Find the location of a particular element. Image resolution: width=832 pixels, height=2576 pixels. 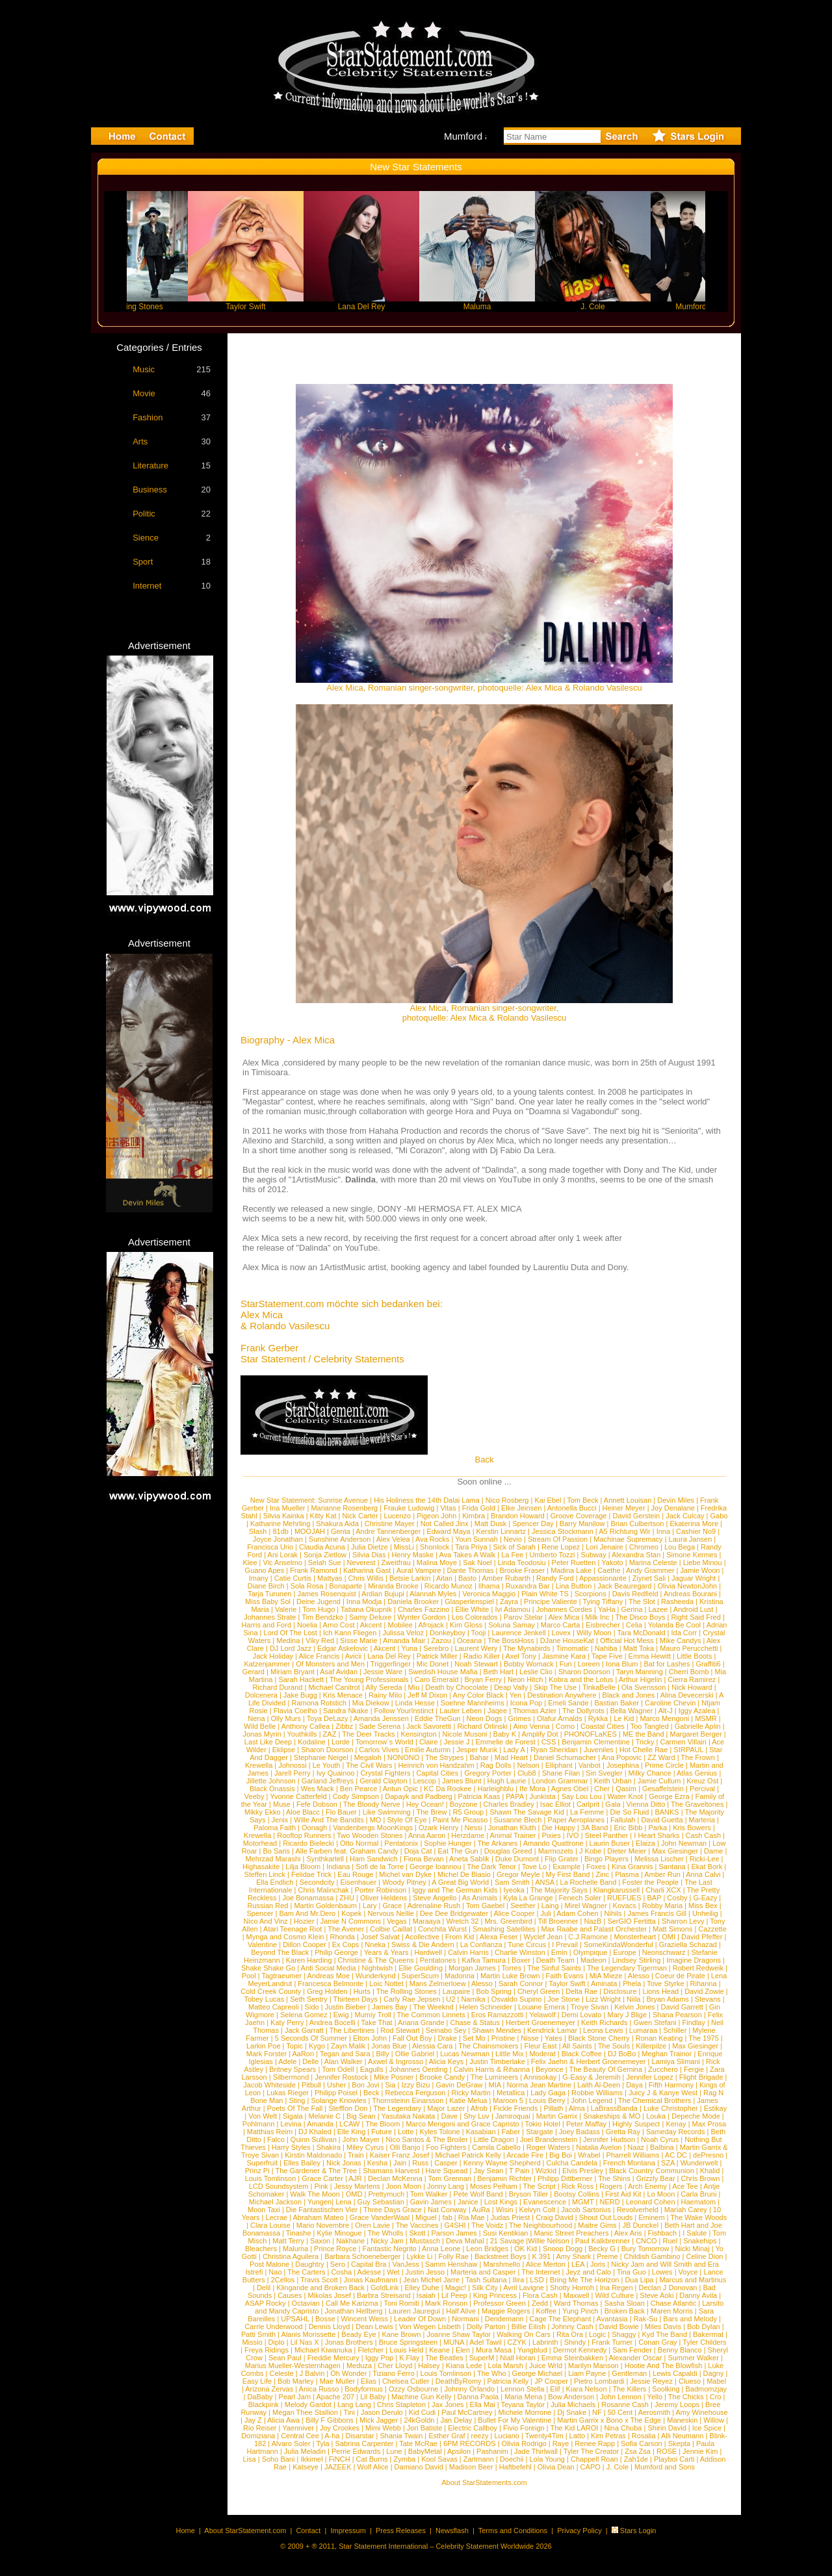

Fiona Bevan is located at coordinates (424, 1859).